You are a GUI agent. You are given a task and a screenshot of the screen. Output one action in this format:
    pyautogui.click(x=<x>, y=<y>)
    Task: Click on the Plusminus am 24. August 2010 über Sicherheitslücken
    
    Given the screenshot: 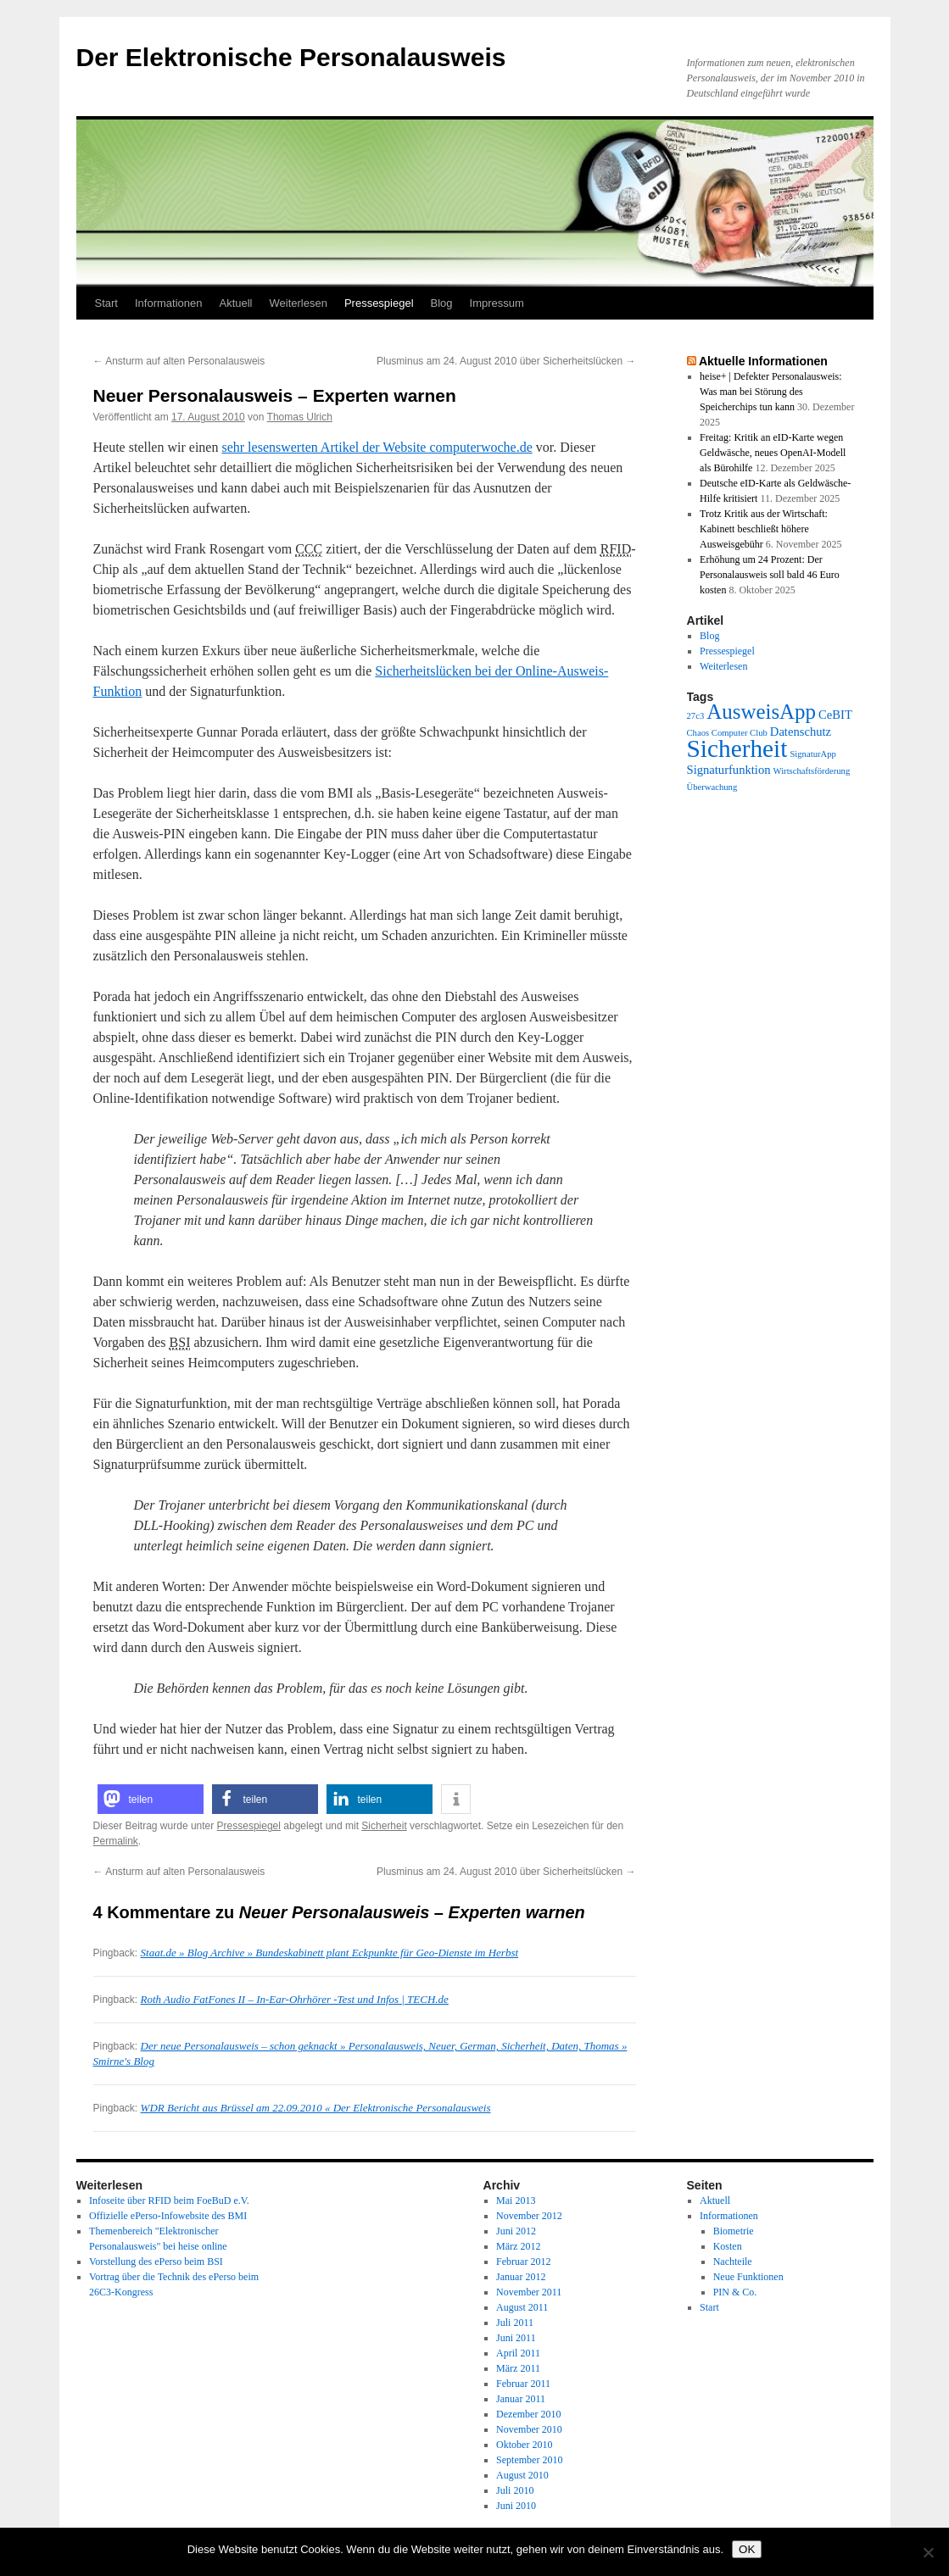 What is the action you would take?
    pyautogui.click(x=506, y=361)
    